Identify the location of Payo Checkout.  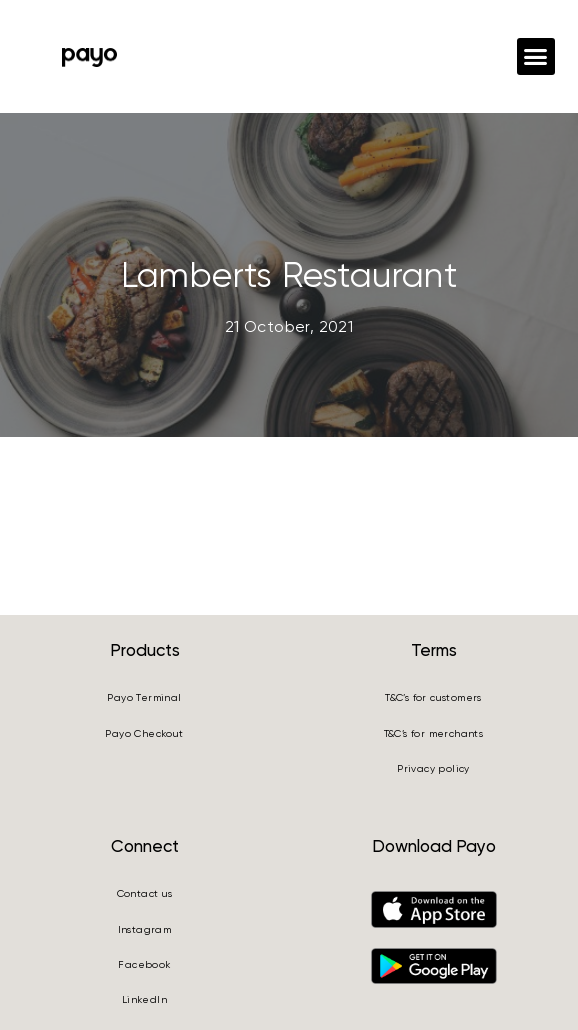
(144, 733).